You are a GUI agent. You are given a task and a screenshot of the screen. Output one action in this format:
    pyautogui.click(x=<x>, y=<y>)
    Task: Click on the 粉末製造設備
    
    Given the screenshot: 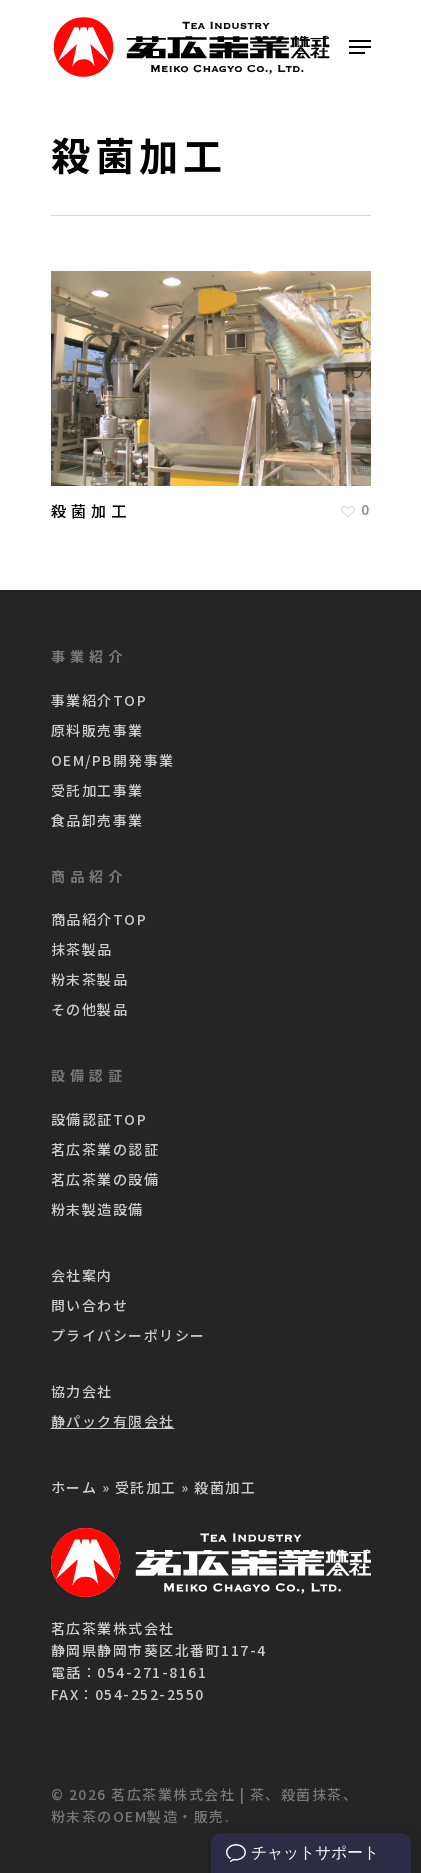 What is the action you would take?
    pyautogui.click(x=97, y=1209)
    